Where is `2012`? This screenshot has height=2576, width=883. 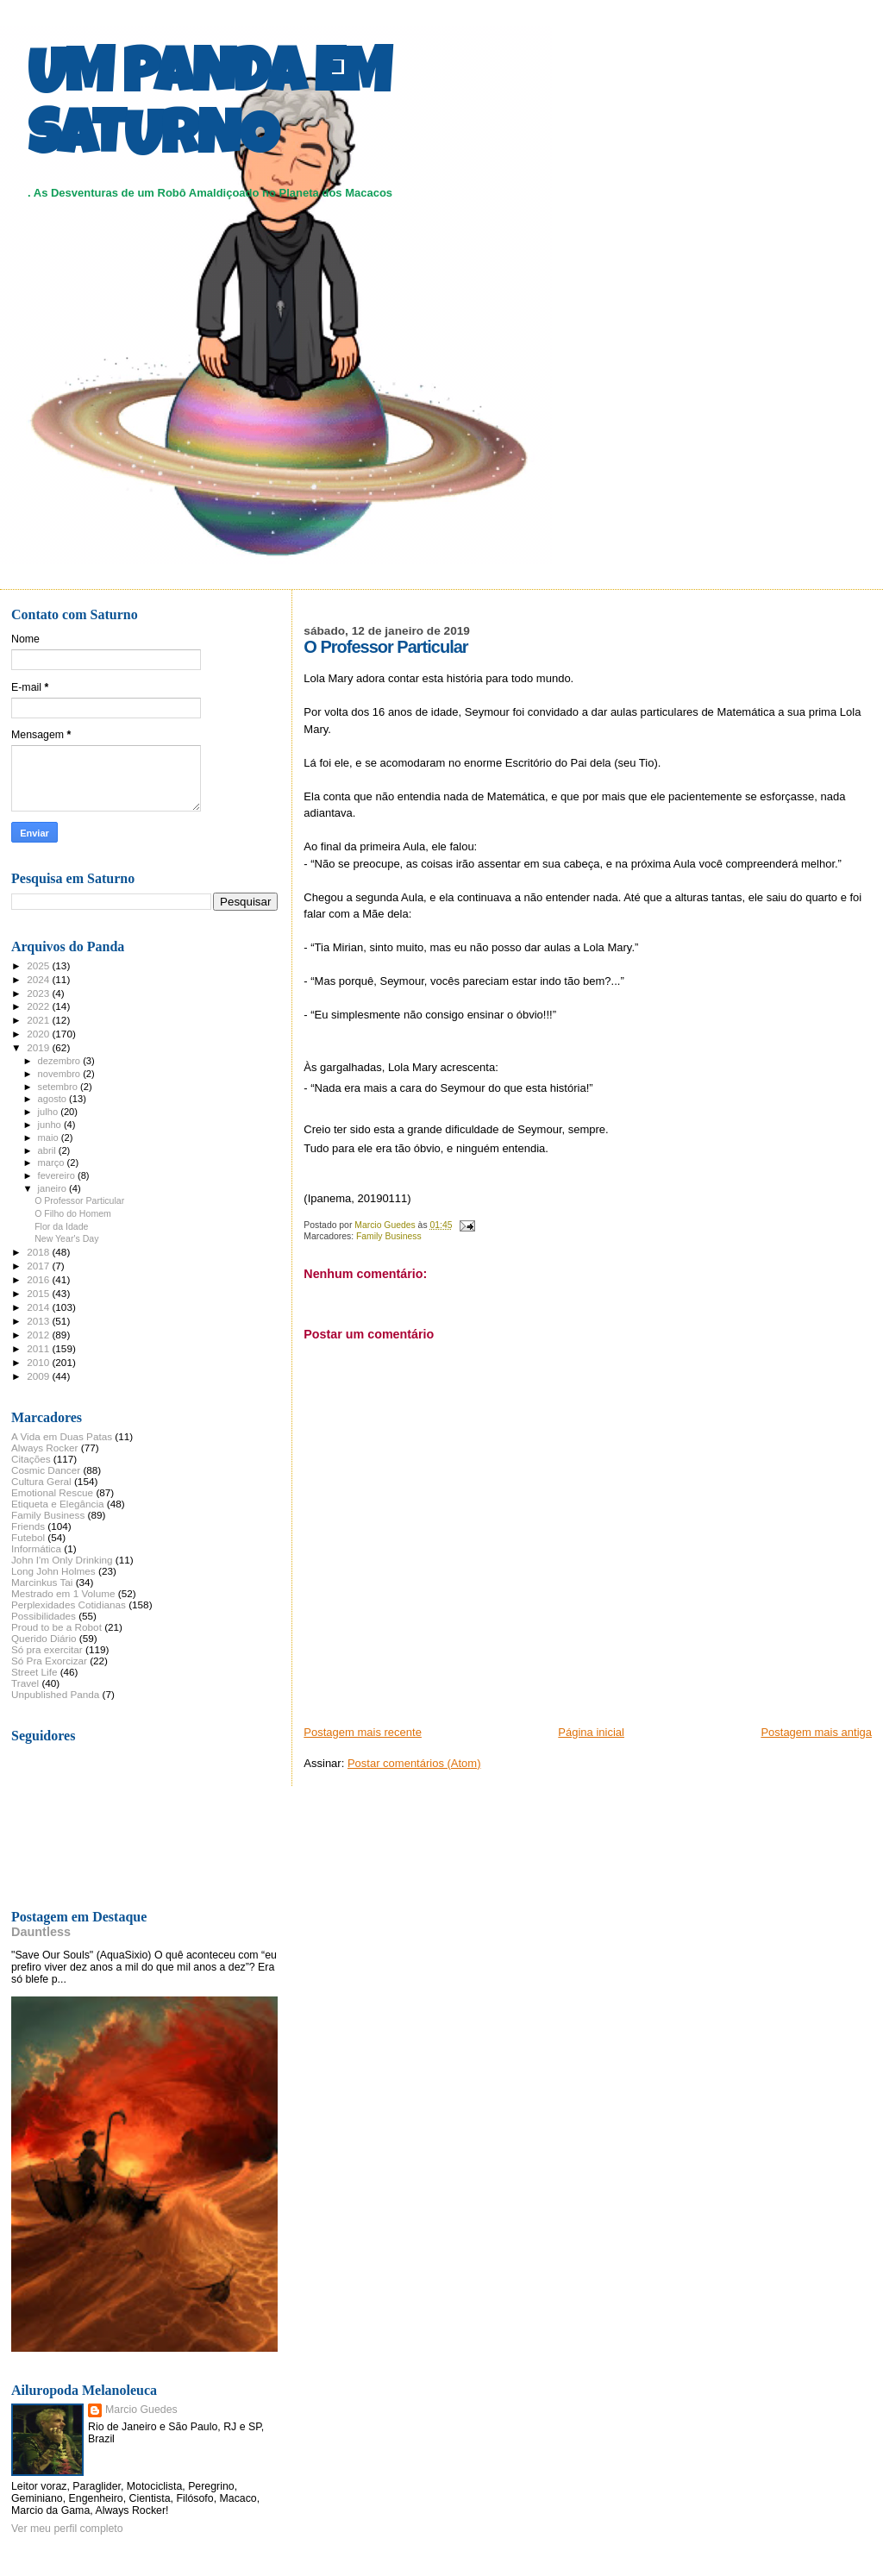 2012 is located at coordinates (39, 1334).